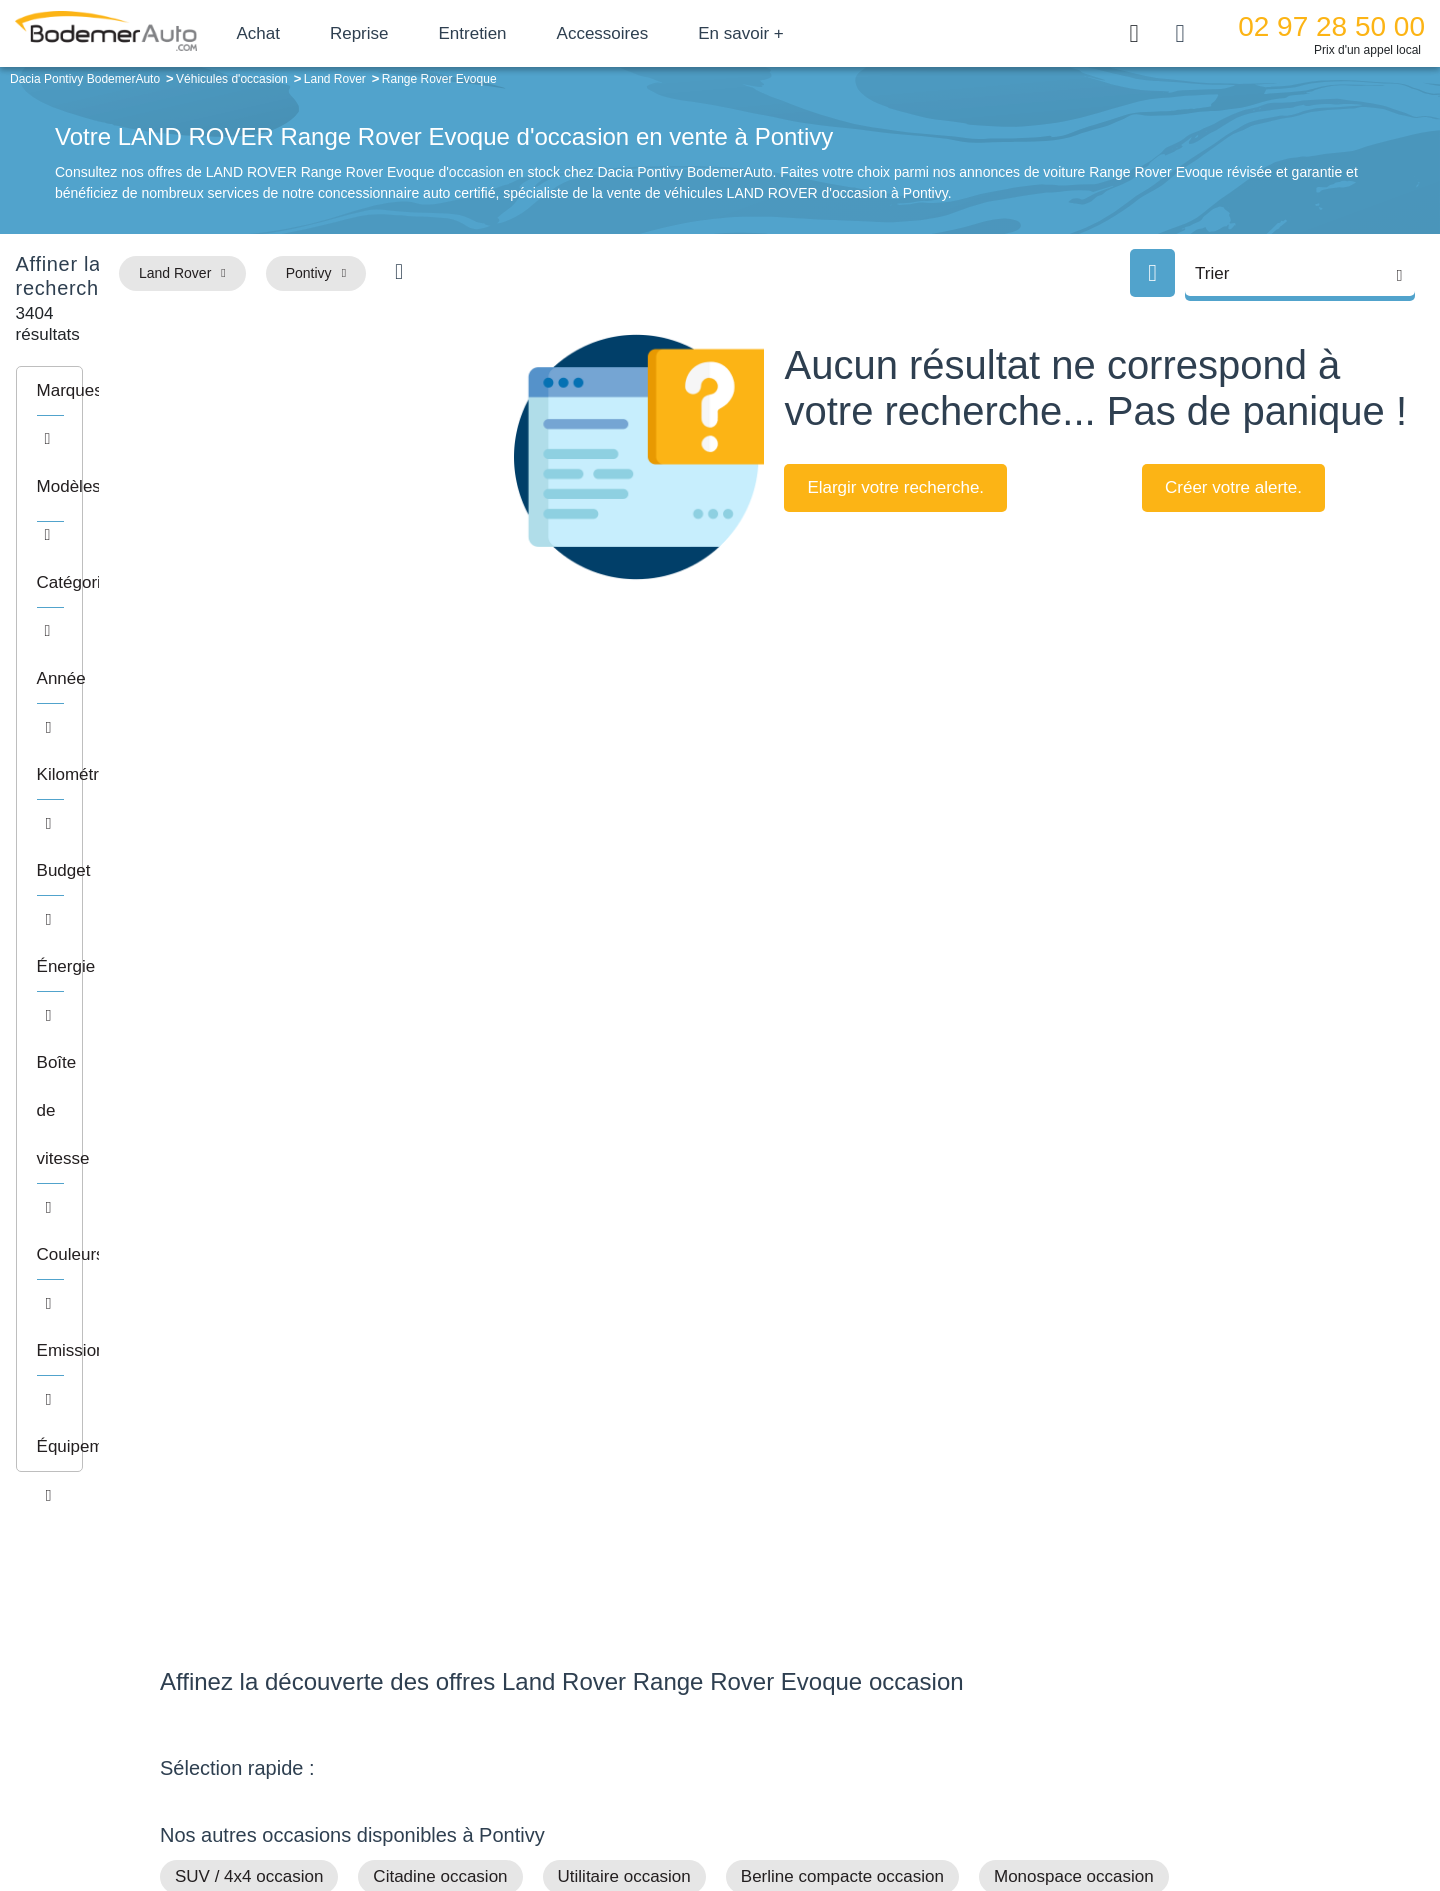 The width and height of the screenshot is (1440, 1891). What do you see at coordinates (1115, 1748) in the screenshot?
I see `Agences en vente` at bounding box center [1115, 1748].